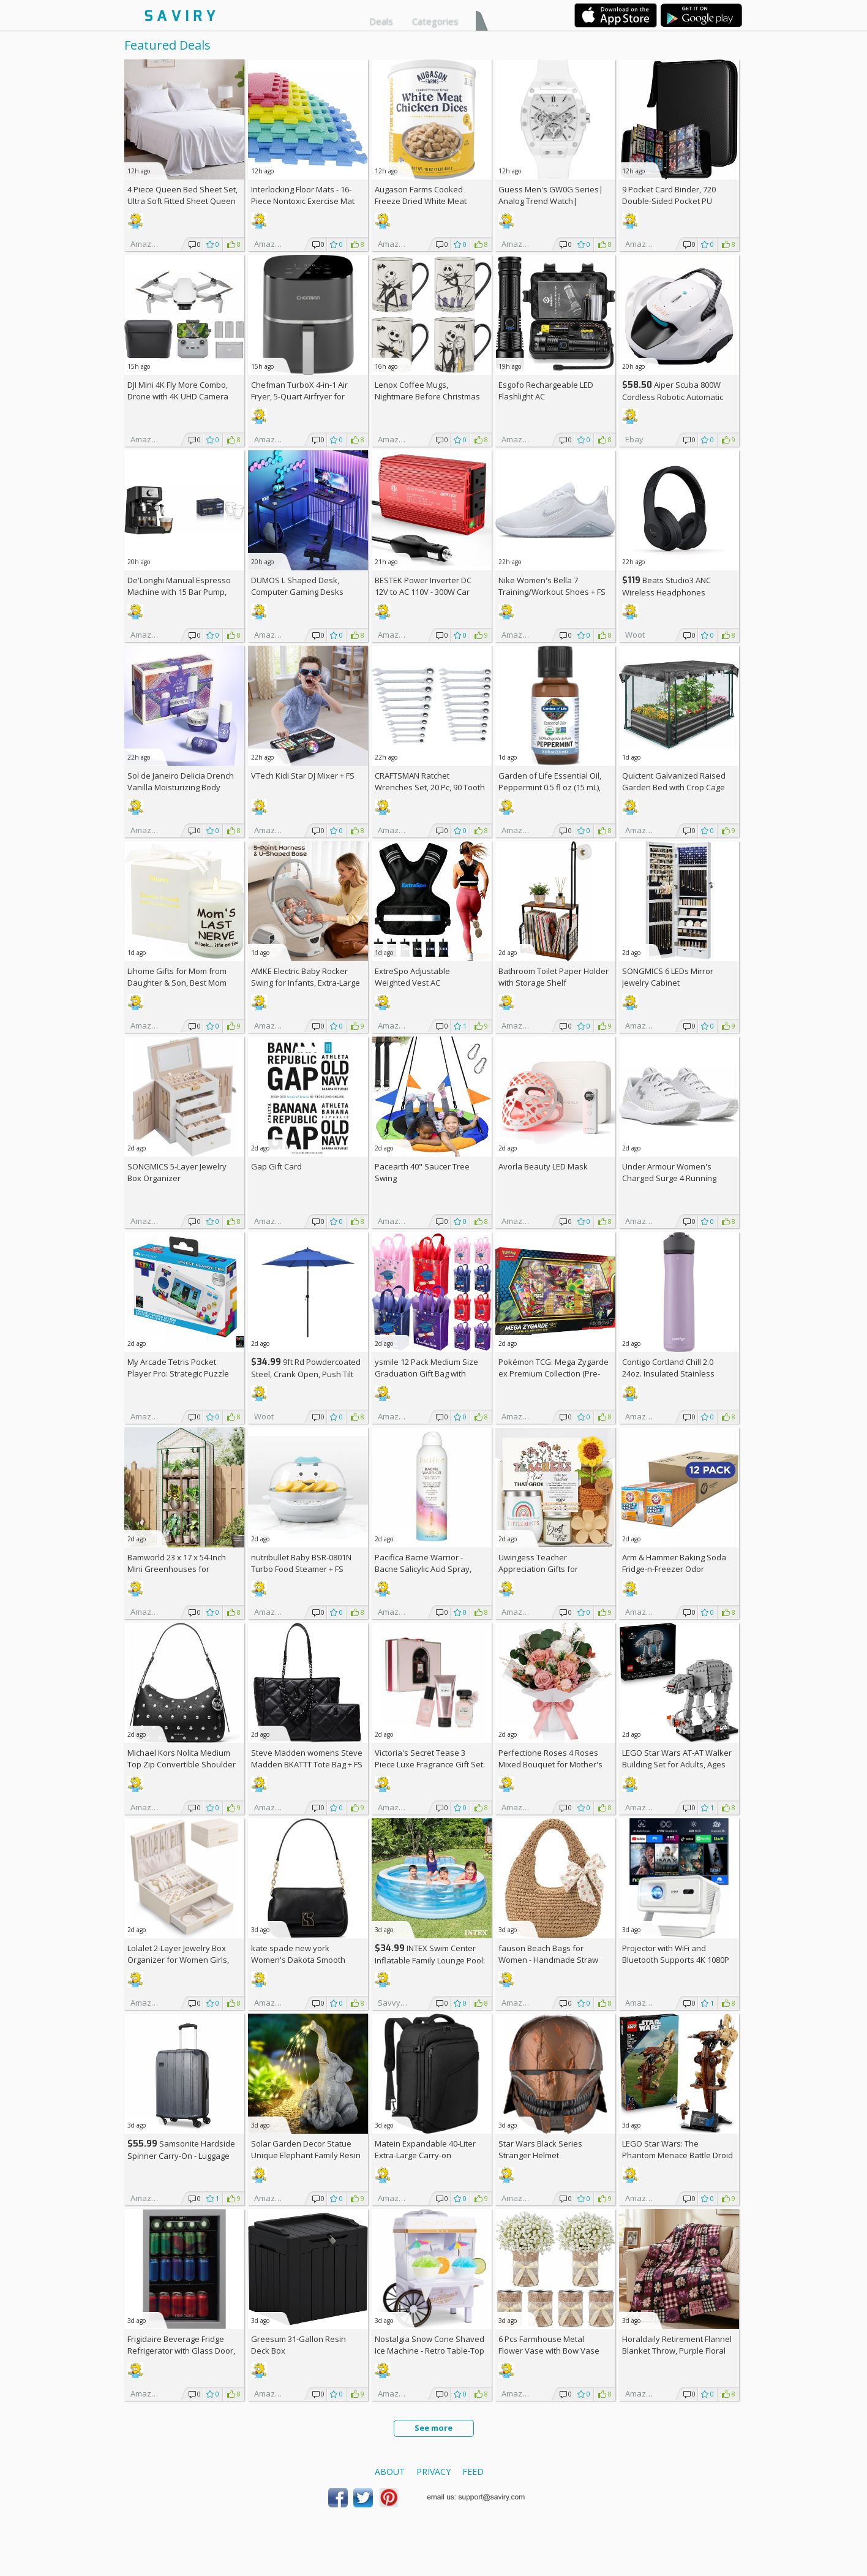 The image size is (867, 2576). What do you see at coordinates (677, 2155) in the screenshot?
I see `LEGO Star Wars: The Phantom Menace Battle Droid with STAP Toy & Model Kit` at bounding box center [677, 2155].